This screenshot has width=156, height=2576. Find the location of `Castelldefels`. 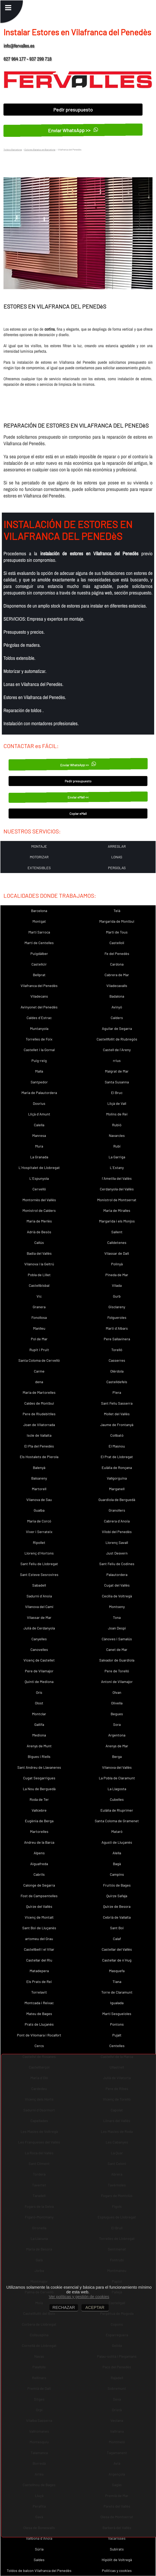

Castelldefels is located at coordinates (116, 1381).